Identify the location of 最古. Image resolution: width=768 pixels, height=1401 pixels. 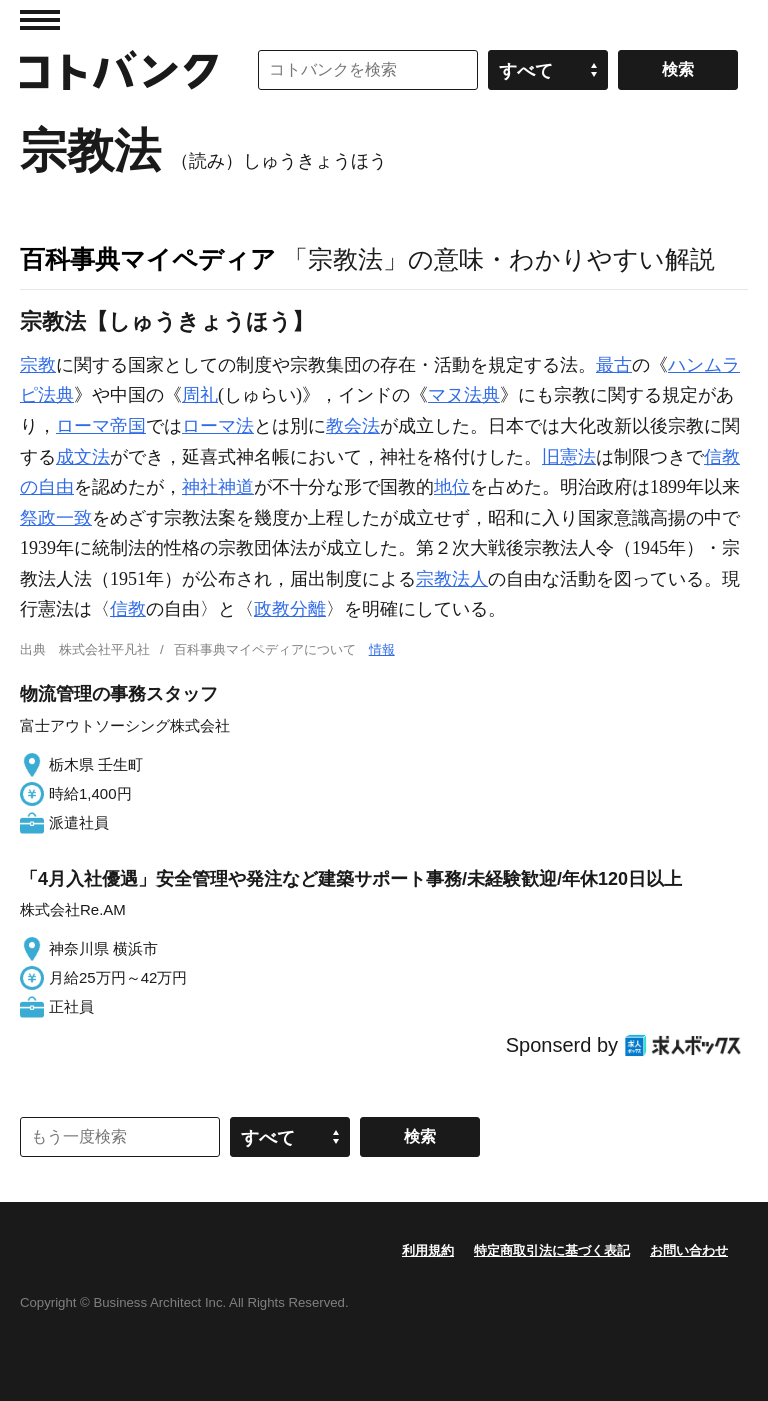
(614, 365).